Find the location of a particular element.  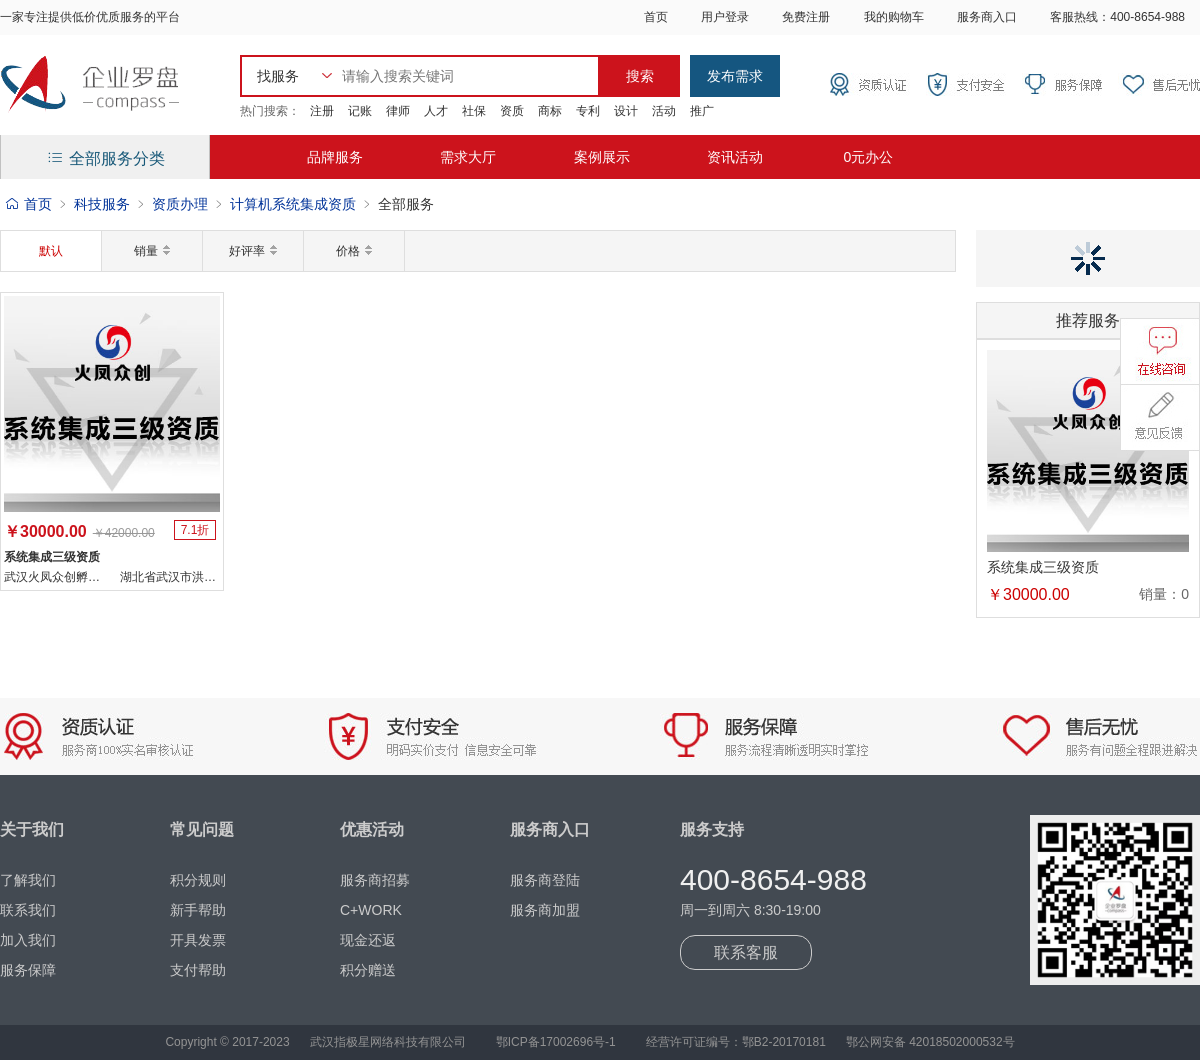

销量 is located at coordinates (152, 251).